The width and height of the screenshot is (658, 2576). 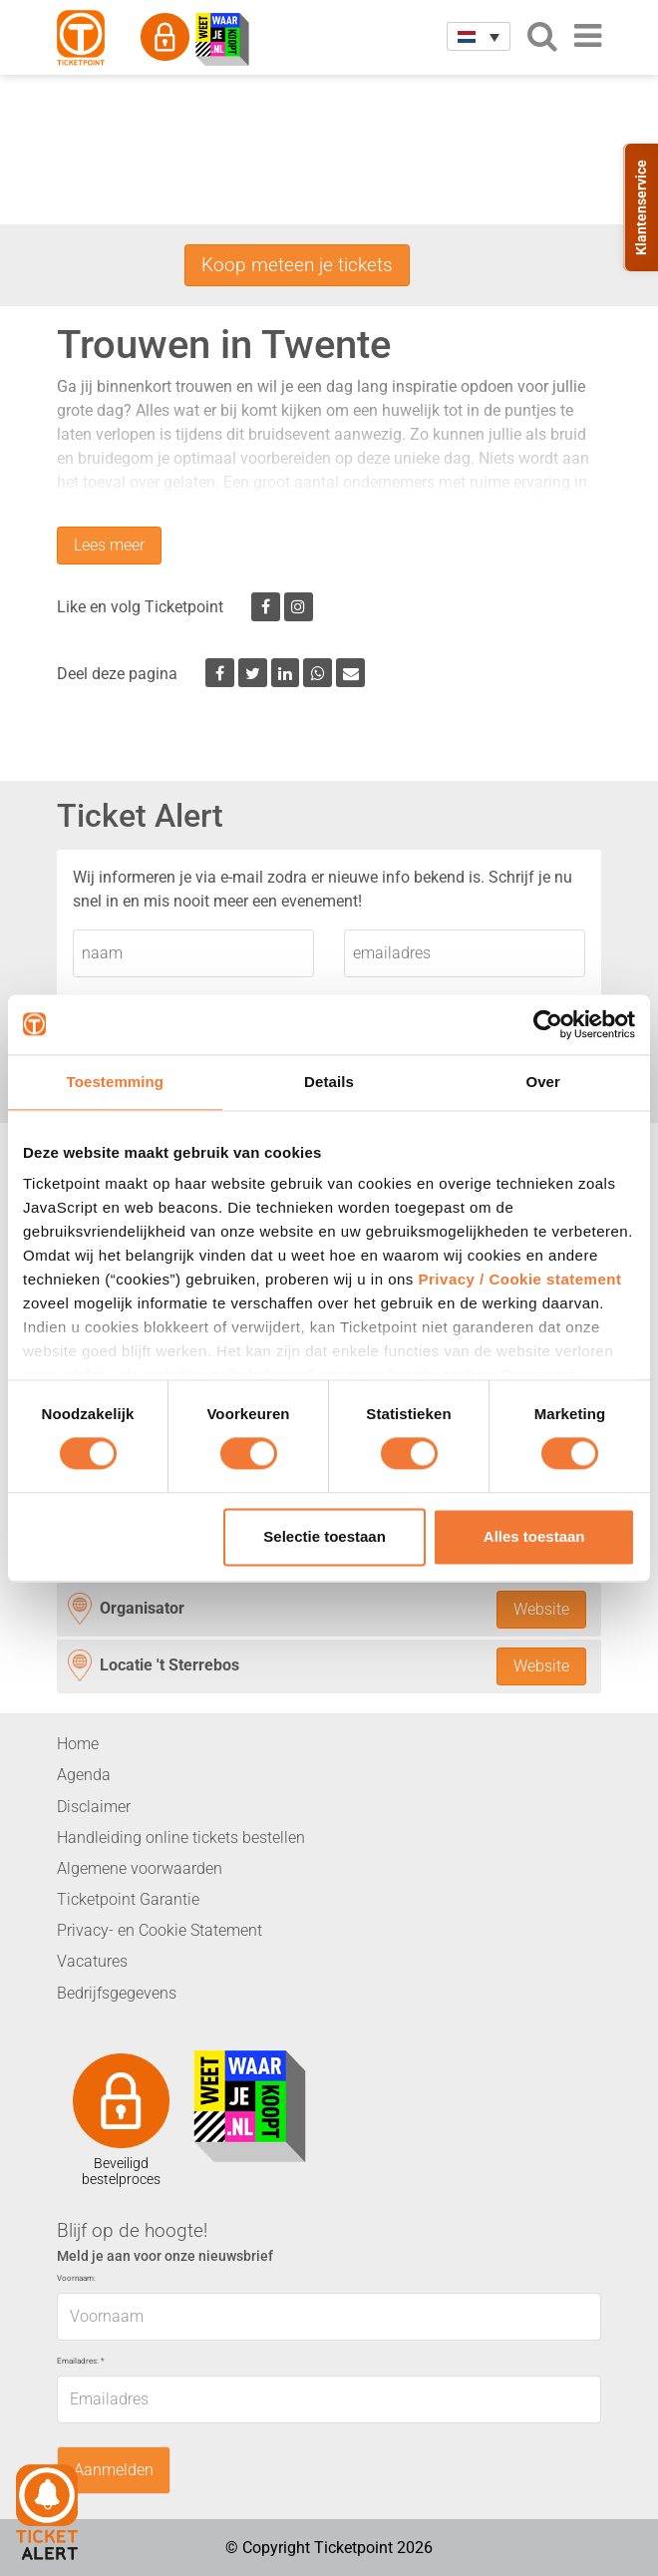 What do you see at coordinates (297, 264) in the screenshot?
I see `Koop meteen je tickets` at bounding box center [297, 264].